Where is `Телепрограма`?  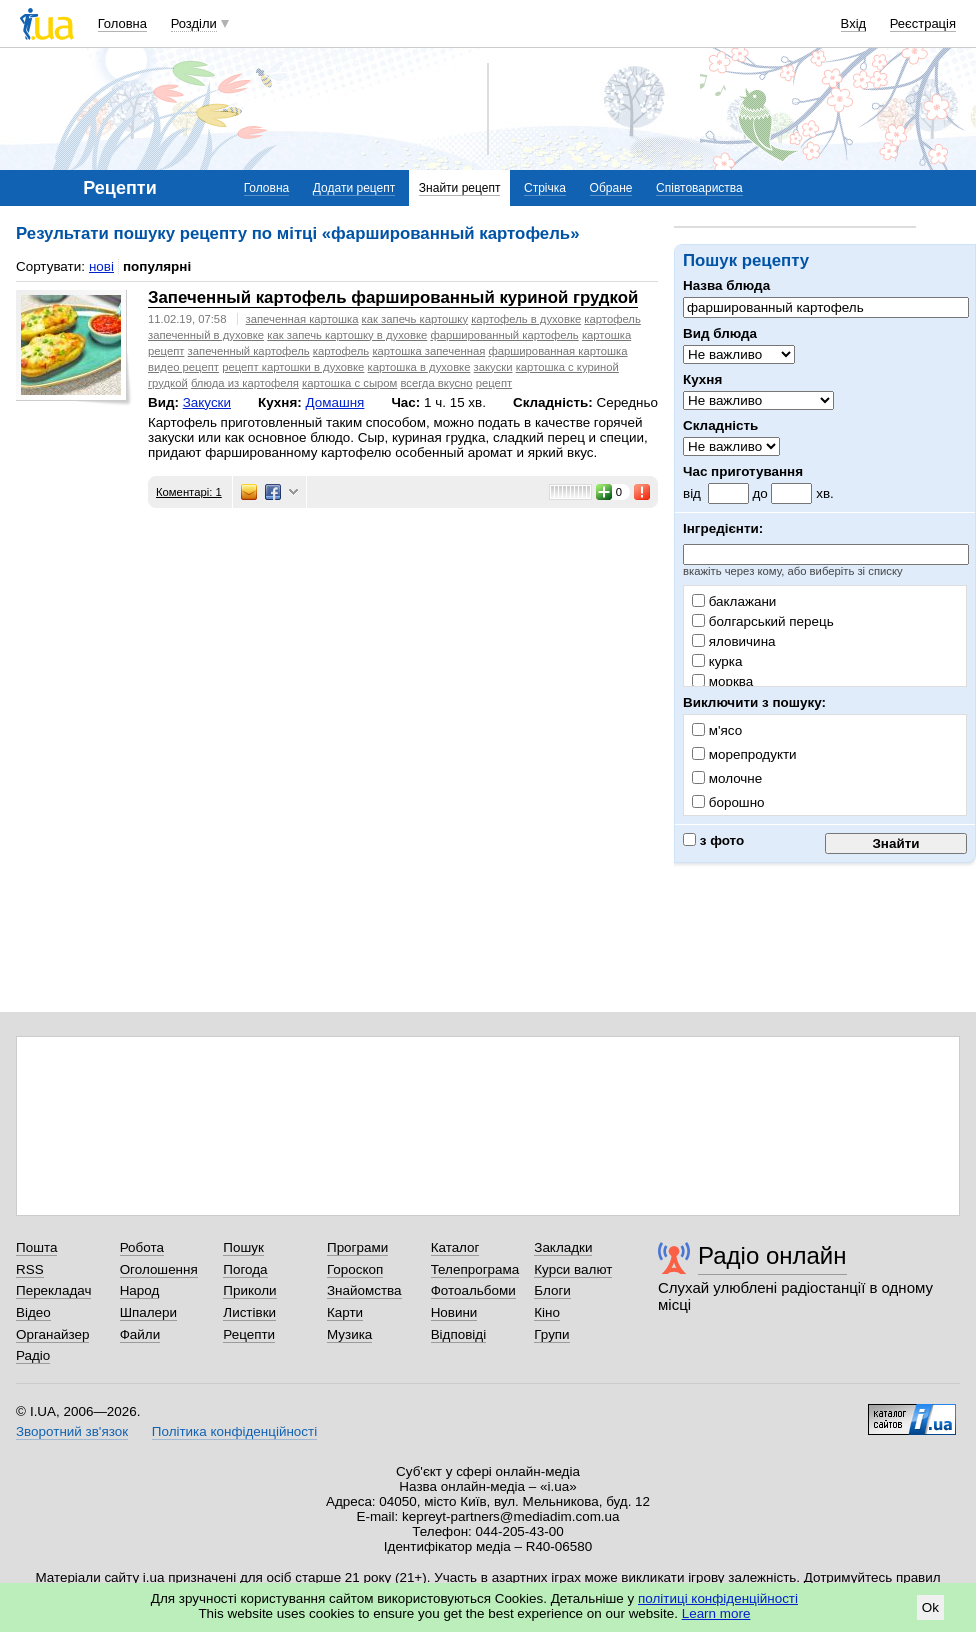
Телепрограма is located at coordinates (475, 1269).